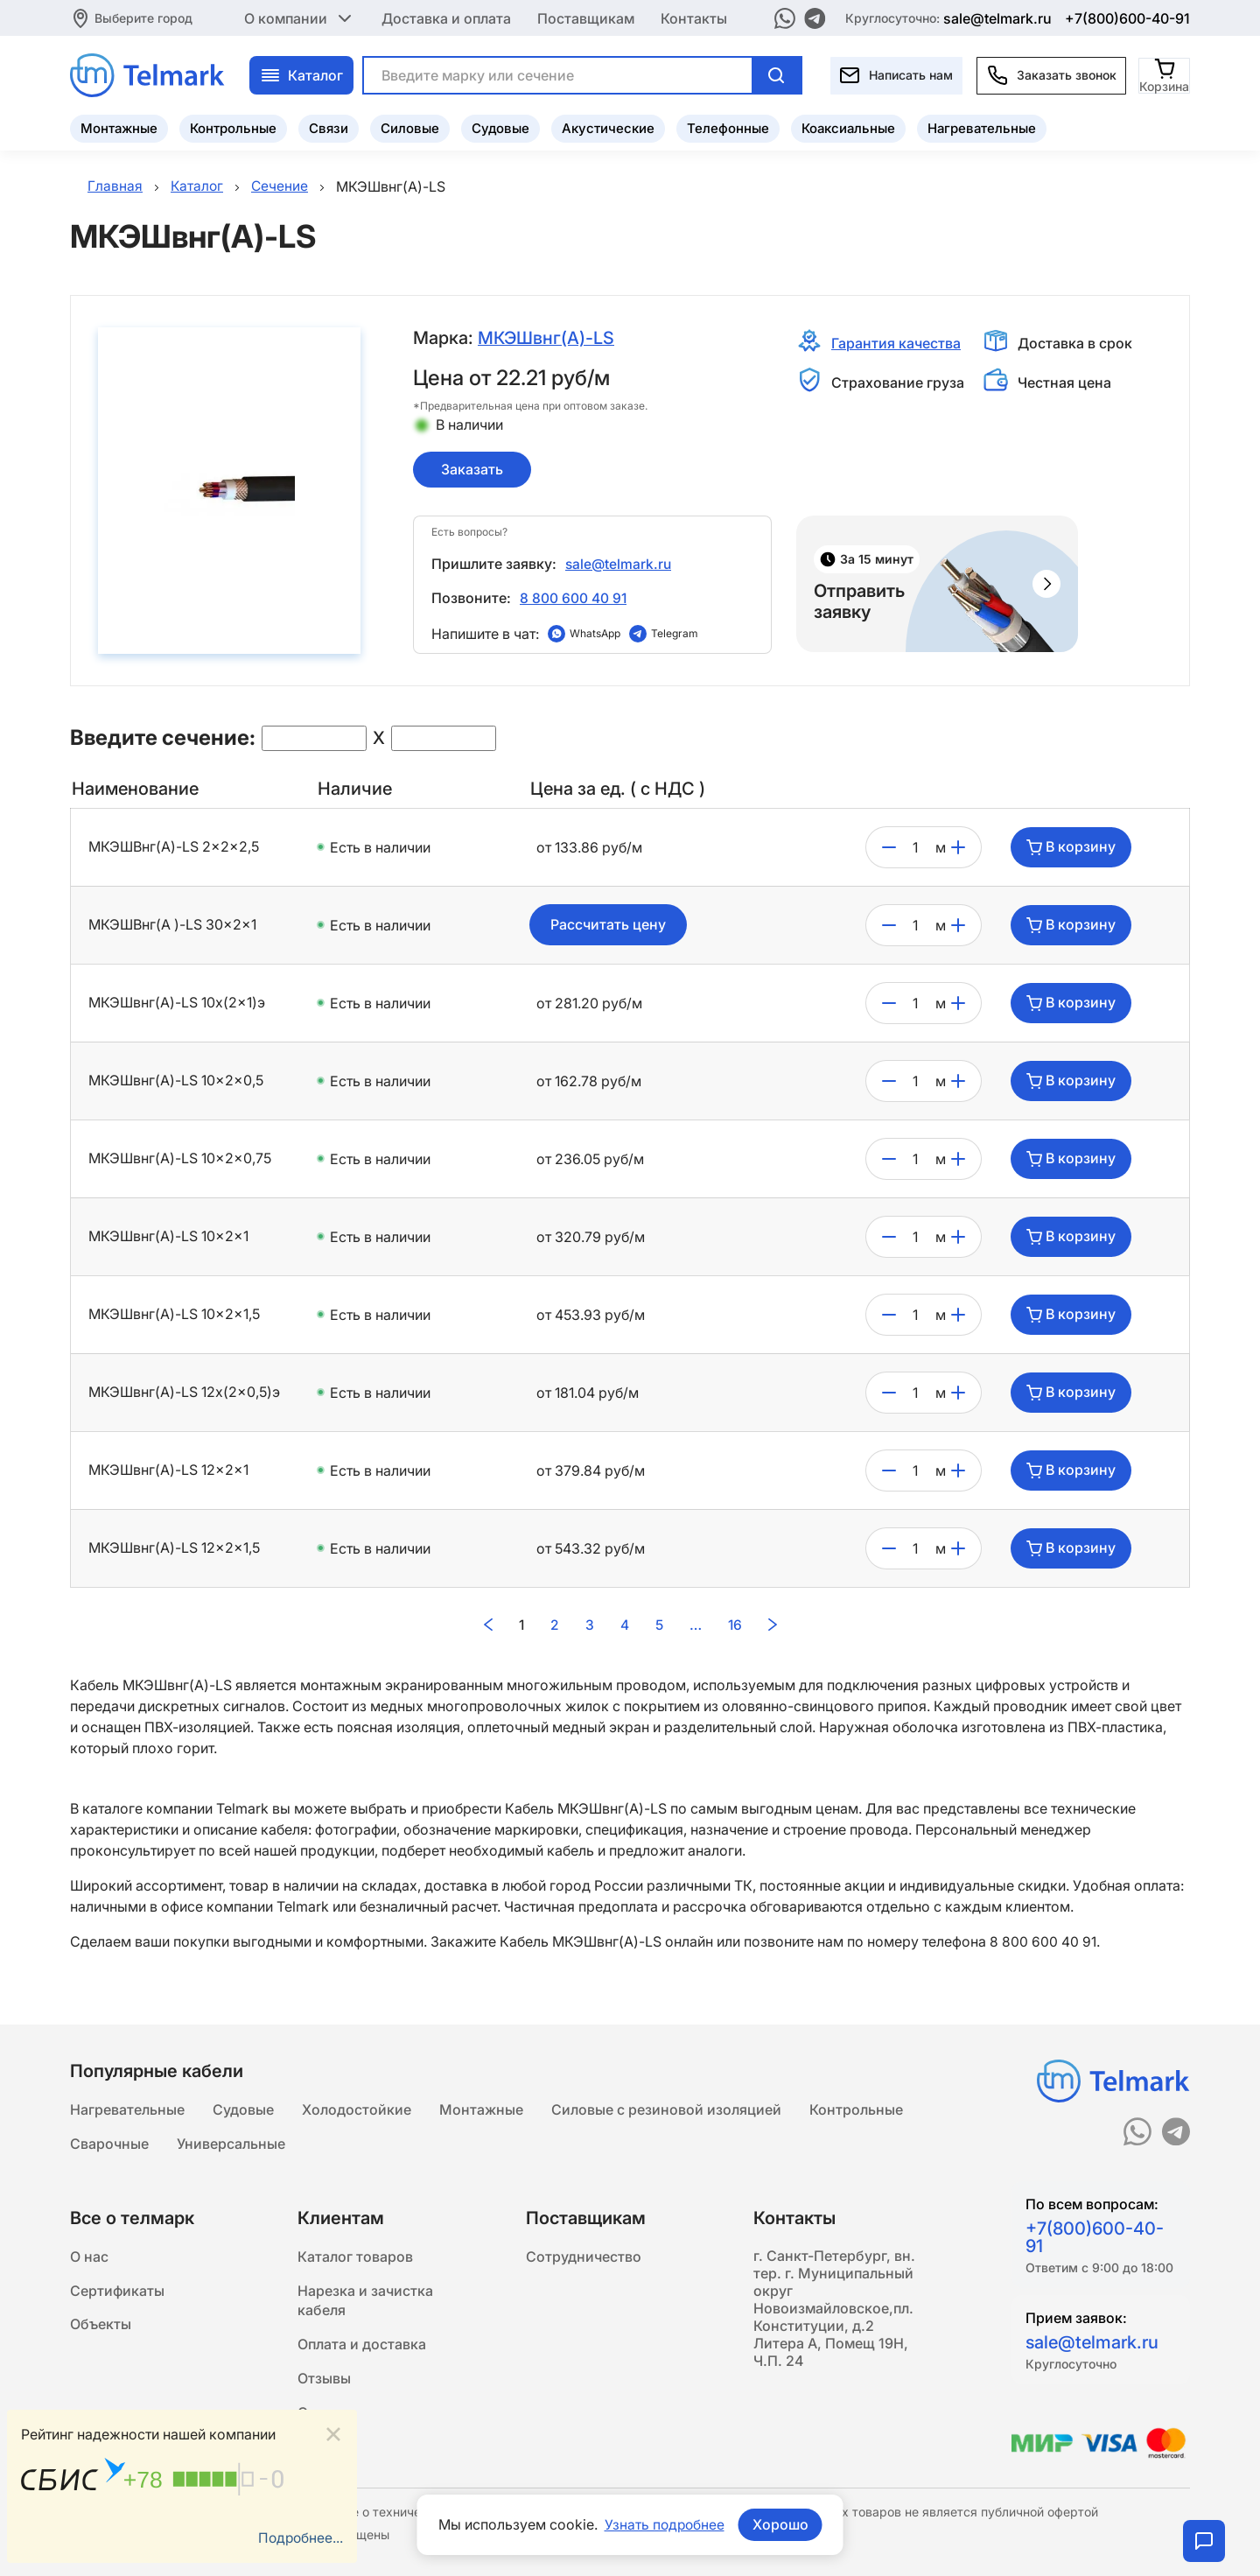 The height and width of the screenshot is (2576, 1260). Describe the element at coordinates (328, 127) in the screenshot. I see `Связи` at that location.